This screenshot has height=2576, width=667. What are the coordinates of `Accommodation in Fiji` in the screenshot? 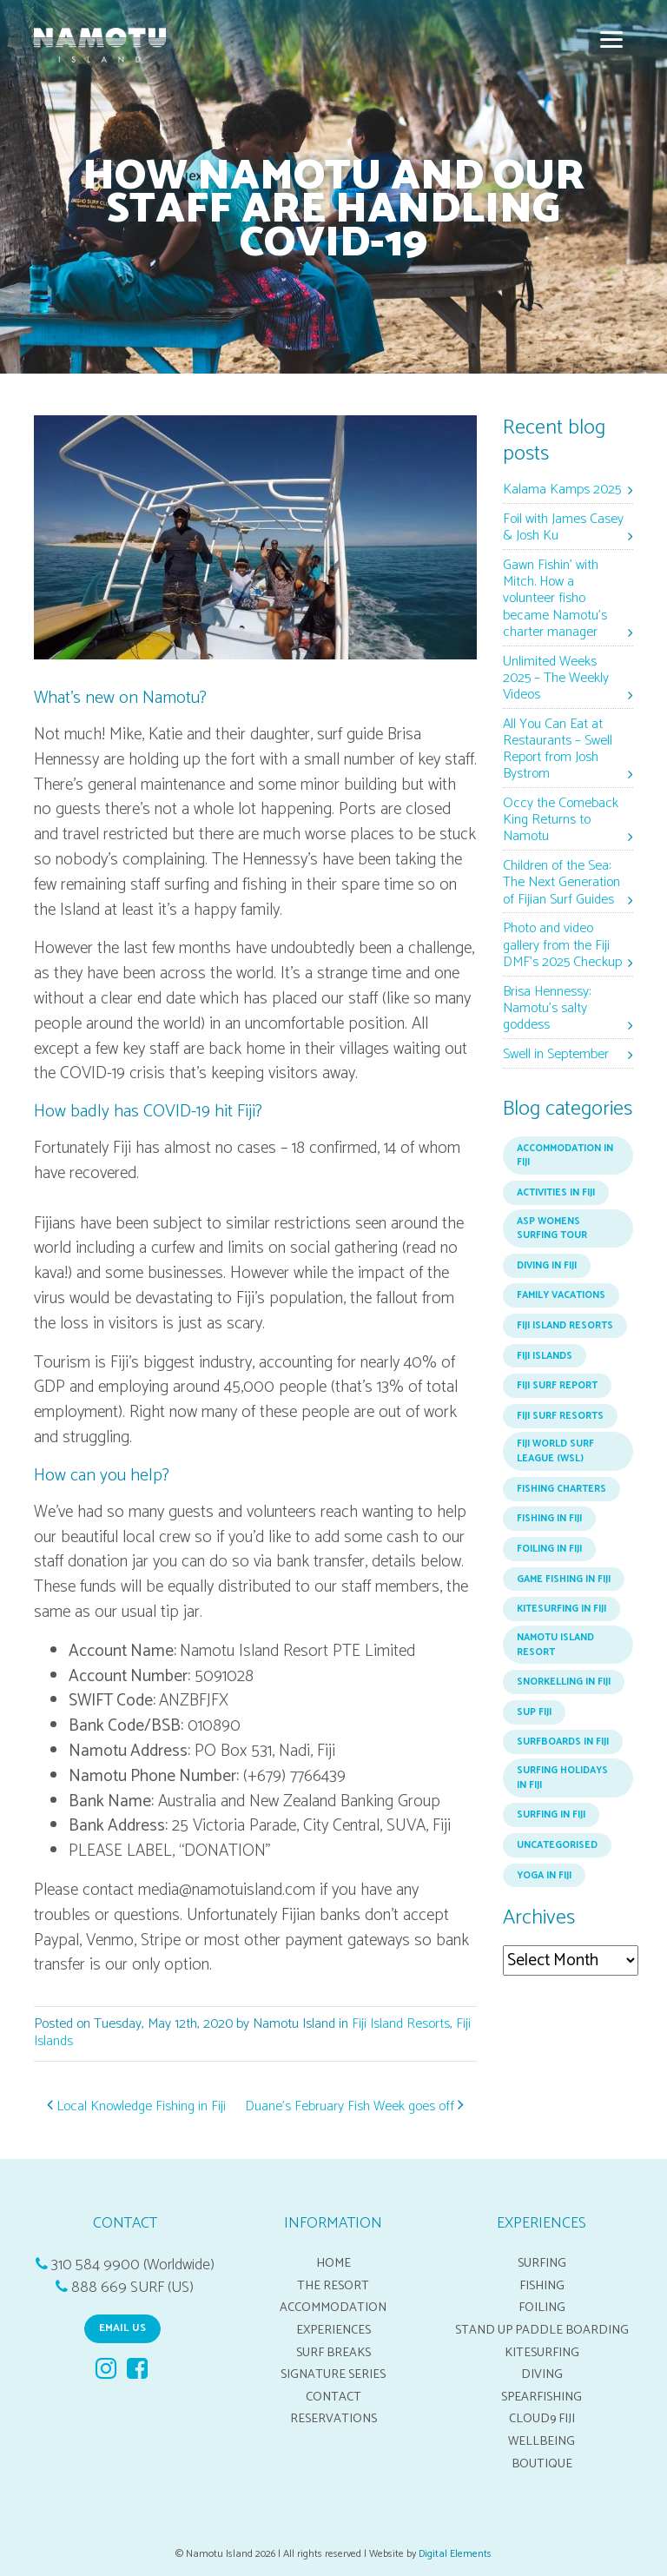 It's located at (565, 1156).